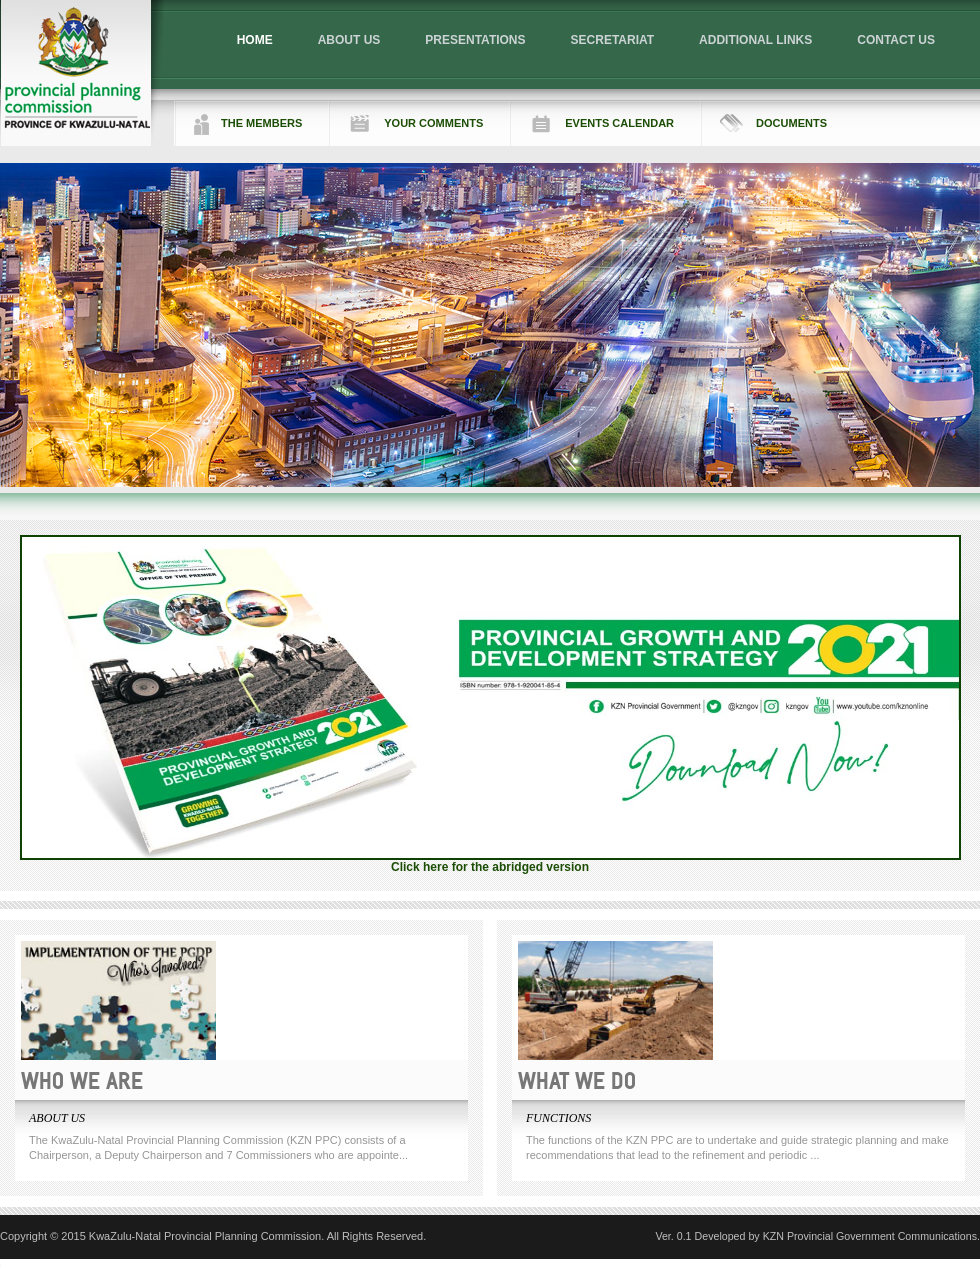 This screenshot has height=1273, width=980. Describe the element at coordinates (755, 40) in the screenshot. I see `ADDITIONAL LINKS` at that location.